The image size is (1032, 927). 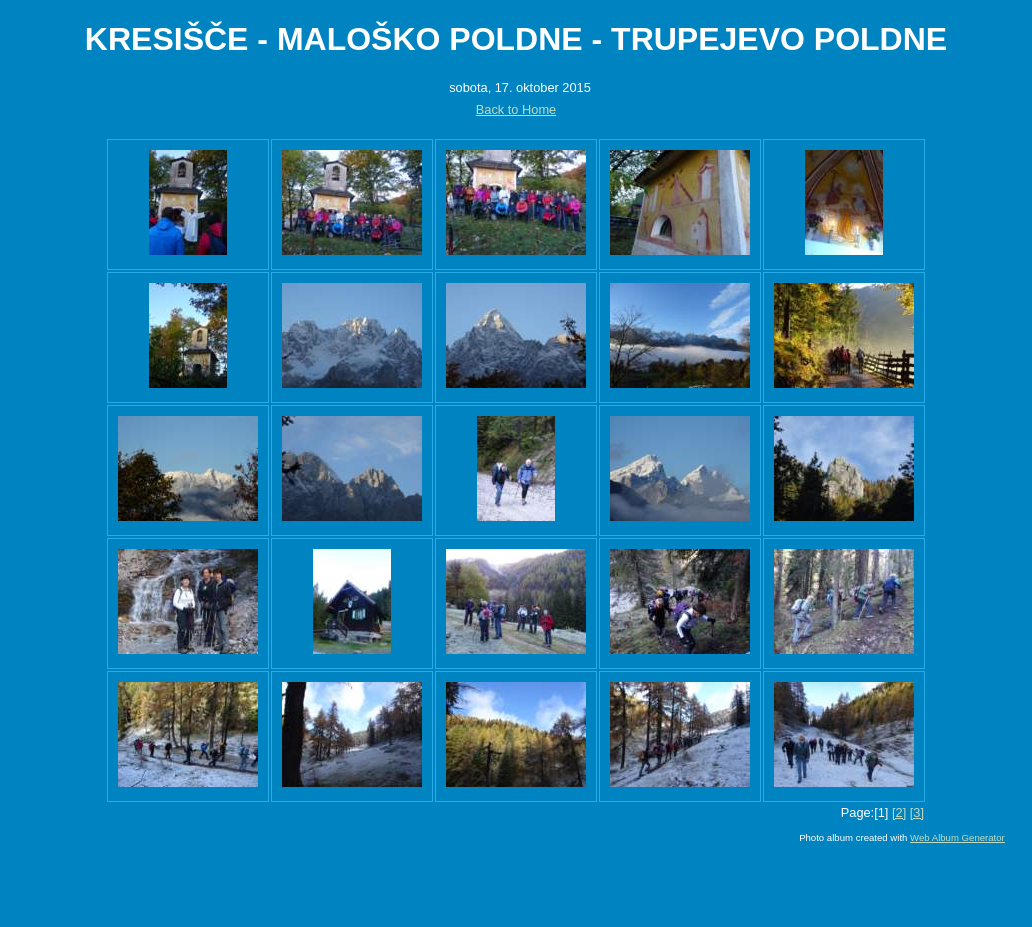 I want to click on Web Album Generator, so click(x=957, y=837).